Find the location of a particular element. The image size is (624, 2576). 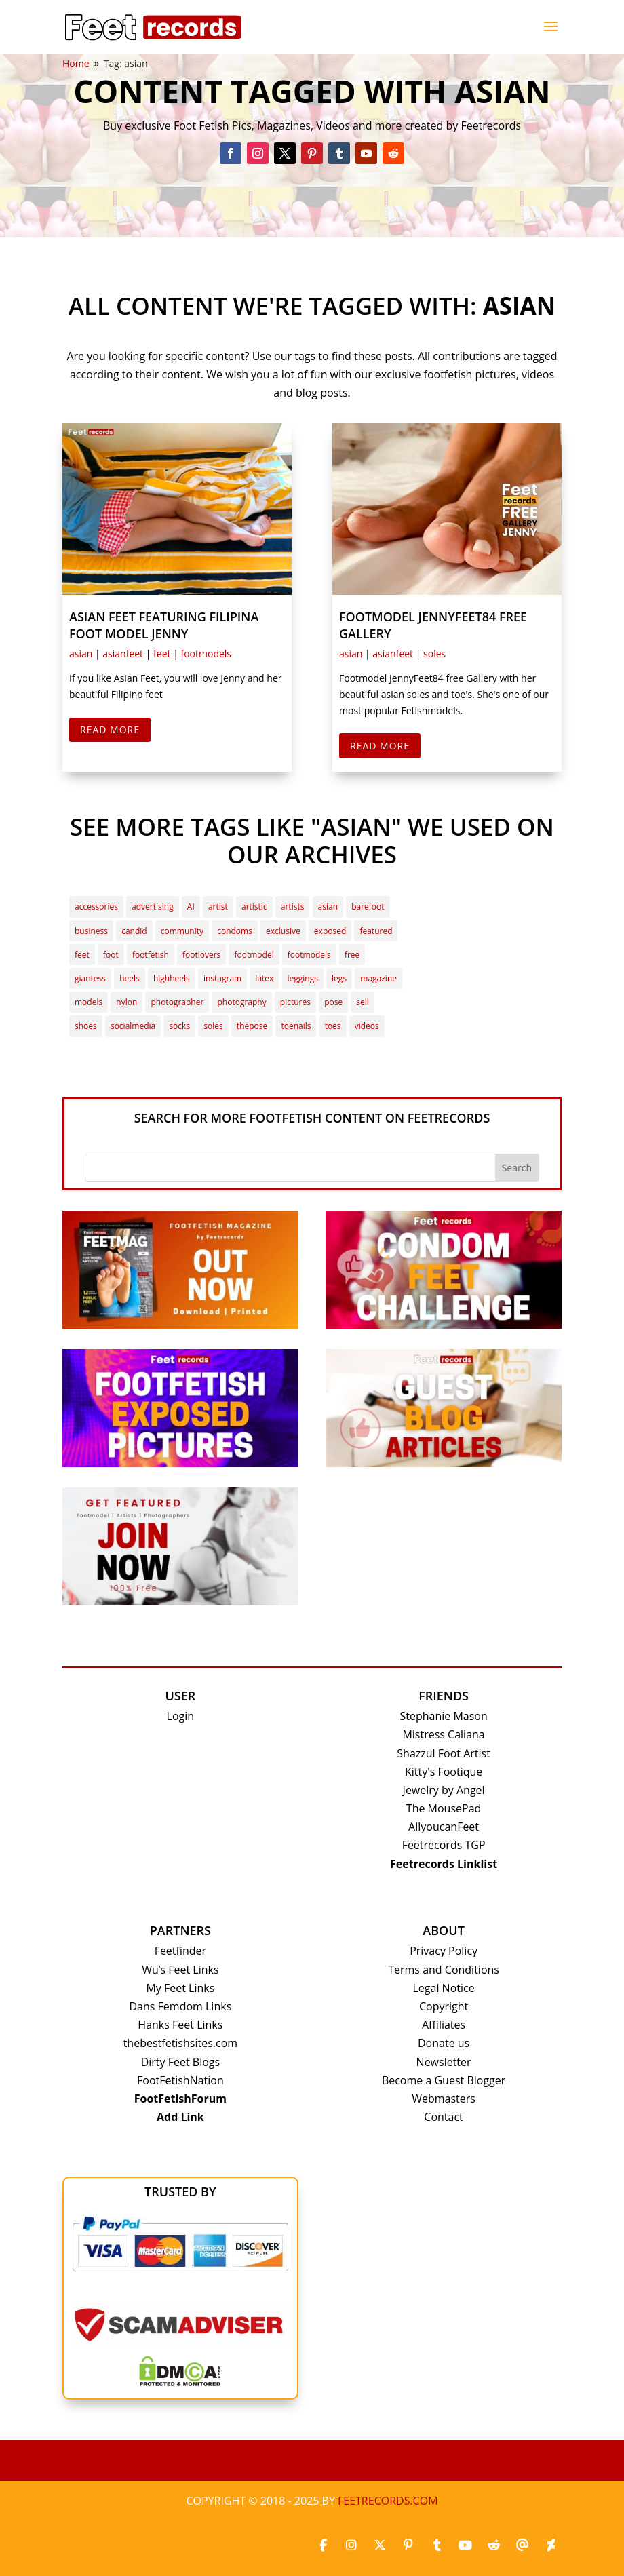

artistic [artistic (2 items)] is located at coordinates (254, 906).